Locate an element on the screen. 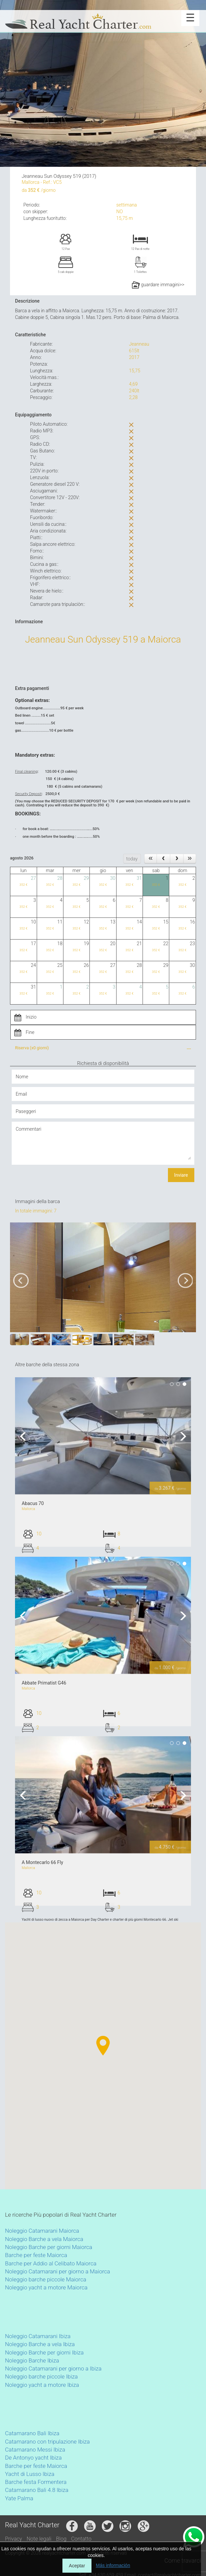  Barche festa Formentera is located at coordinates (35, 2482).